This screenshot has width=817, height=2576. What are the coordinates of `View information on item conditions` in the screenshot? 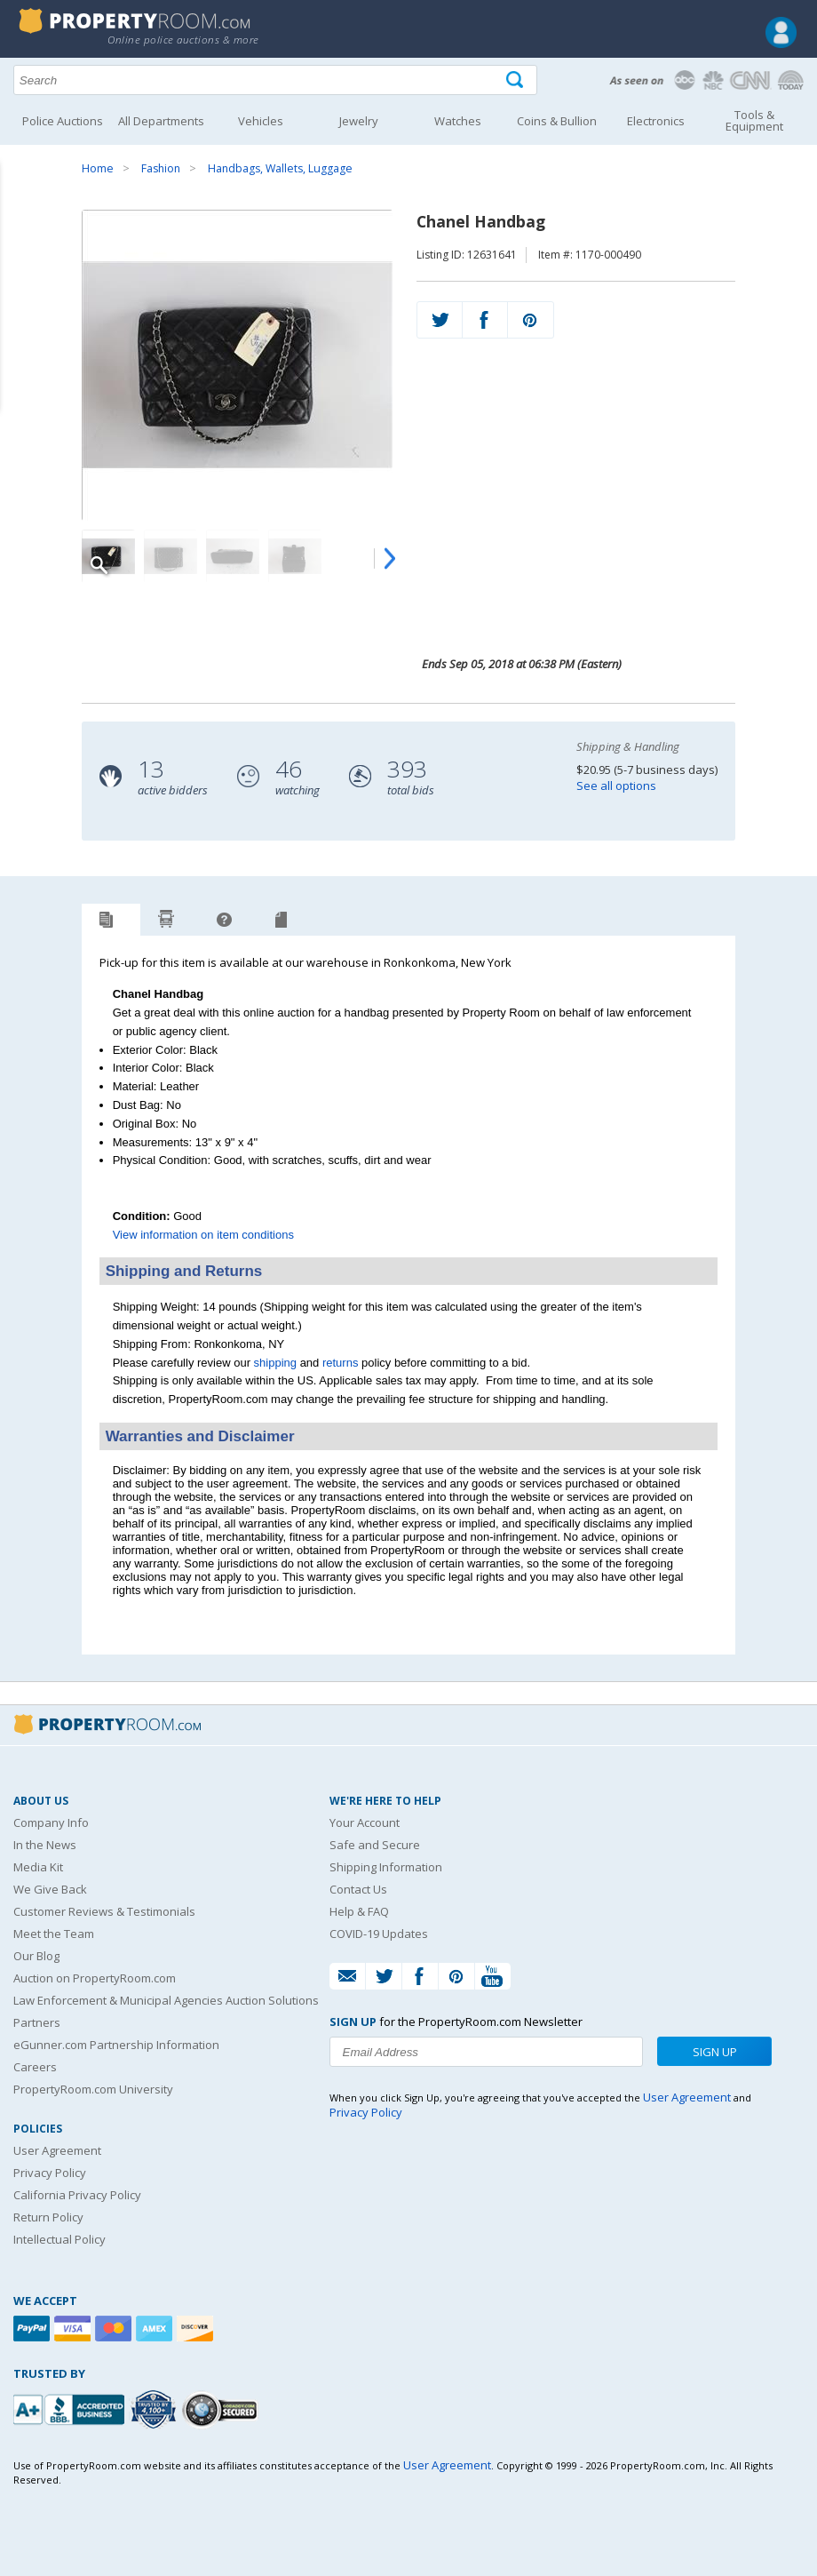 It's located at (203, 1234).